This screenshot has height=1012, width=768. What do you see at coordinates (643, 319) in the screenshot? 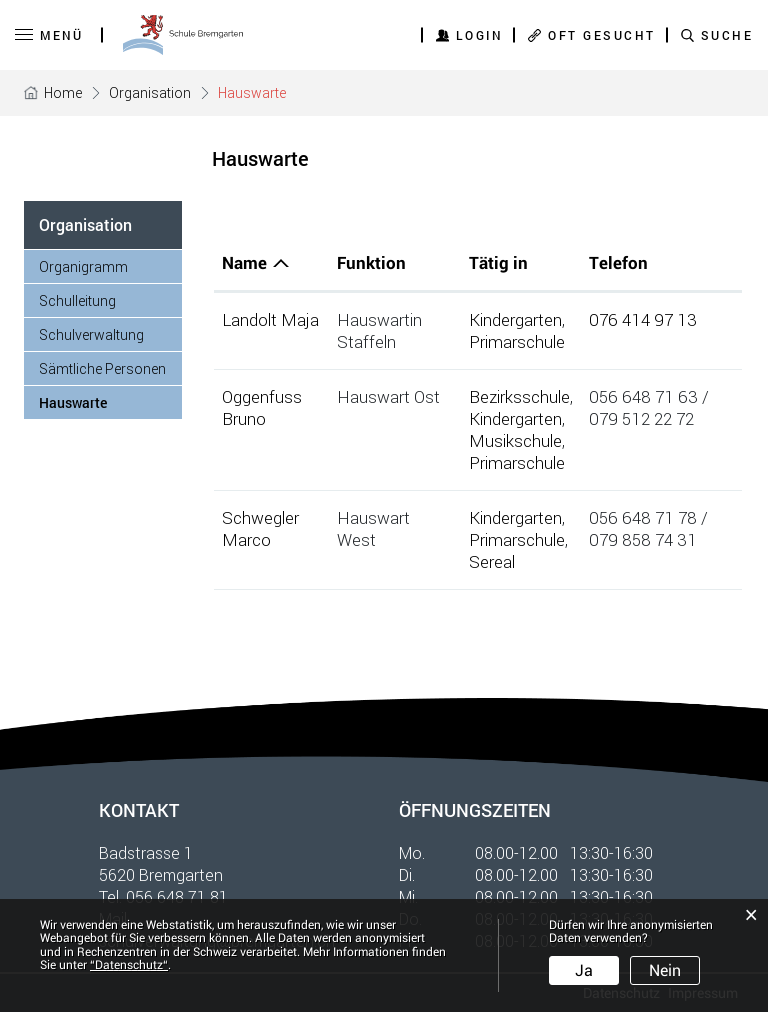
I see `076 414 97 13` at bounding box center [643, 319].